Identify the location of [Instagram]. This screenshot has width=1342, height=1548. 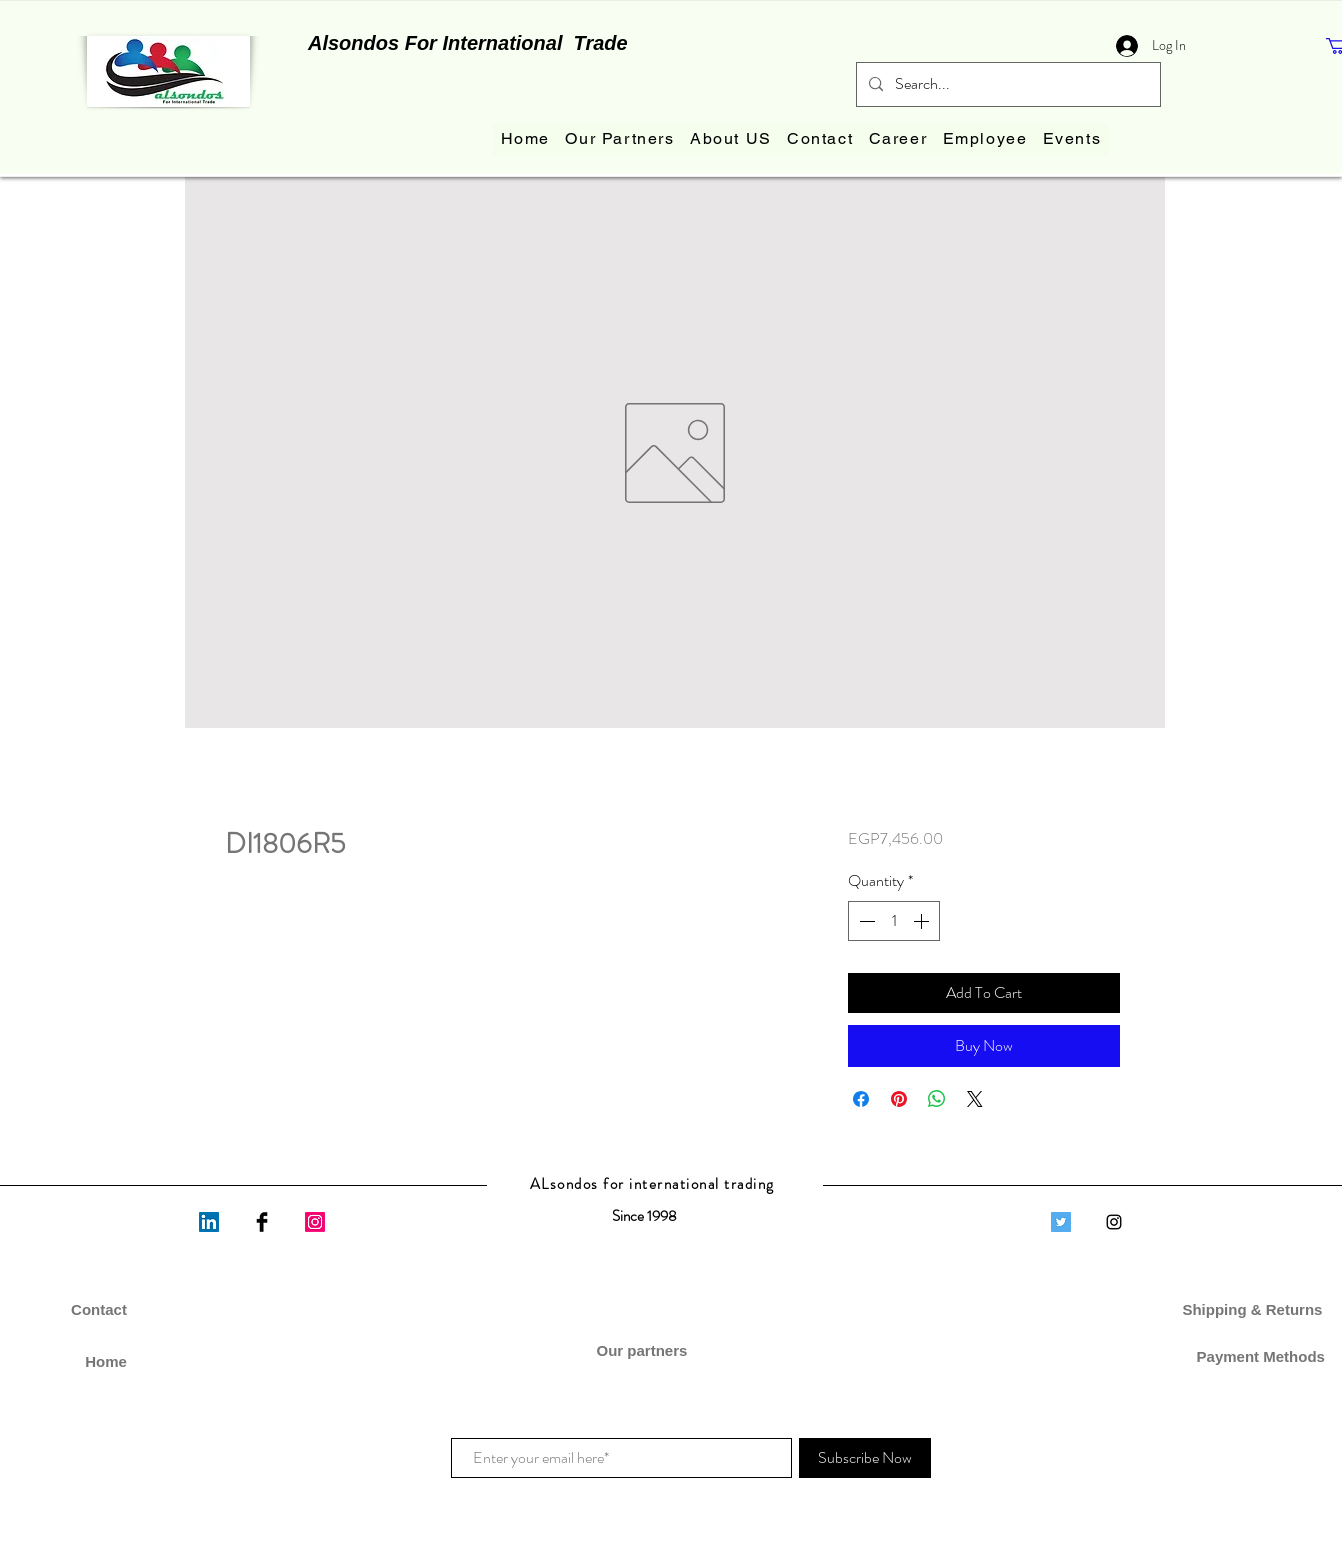
(315, 1222).